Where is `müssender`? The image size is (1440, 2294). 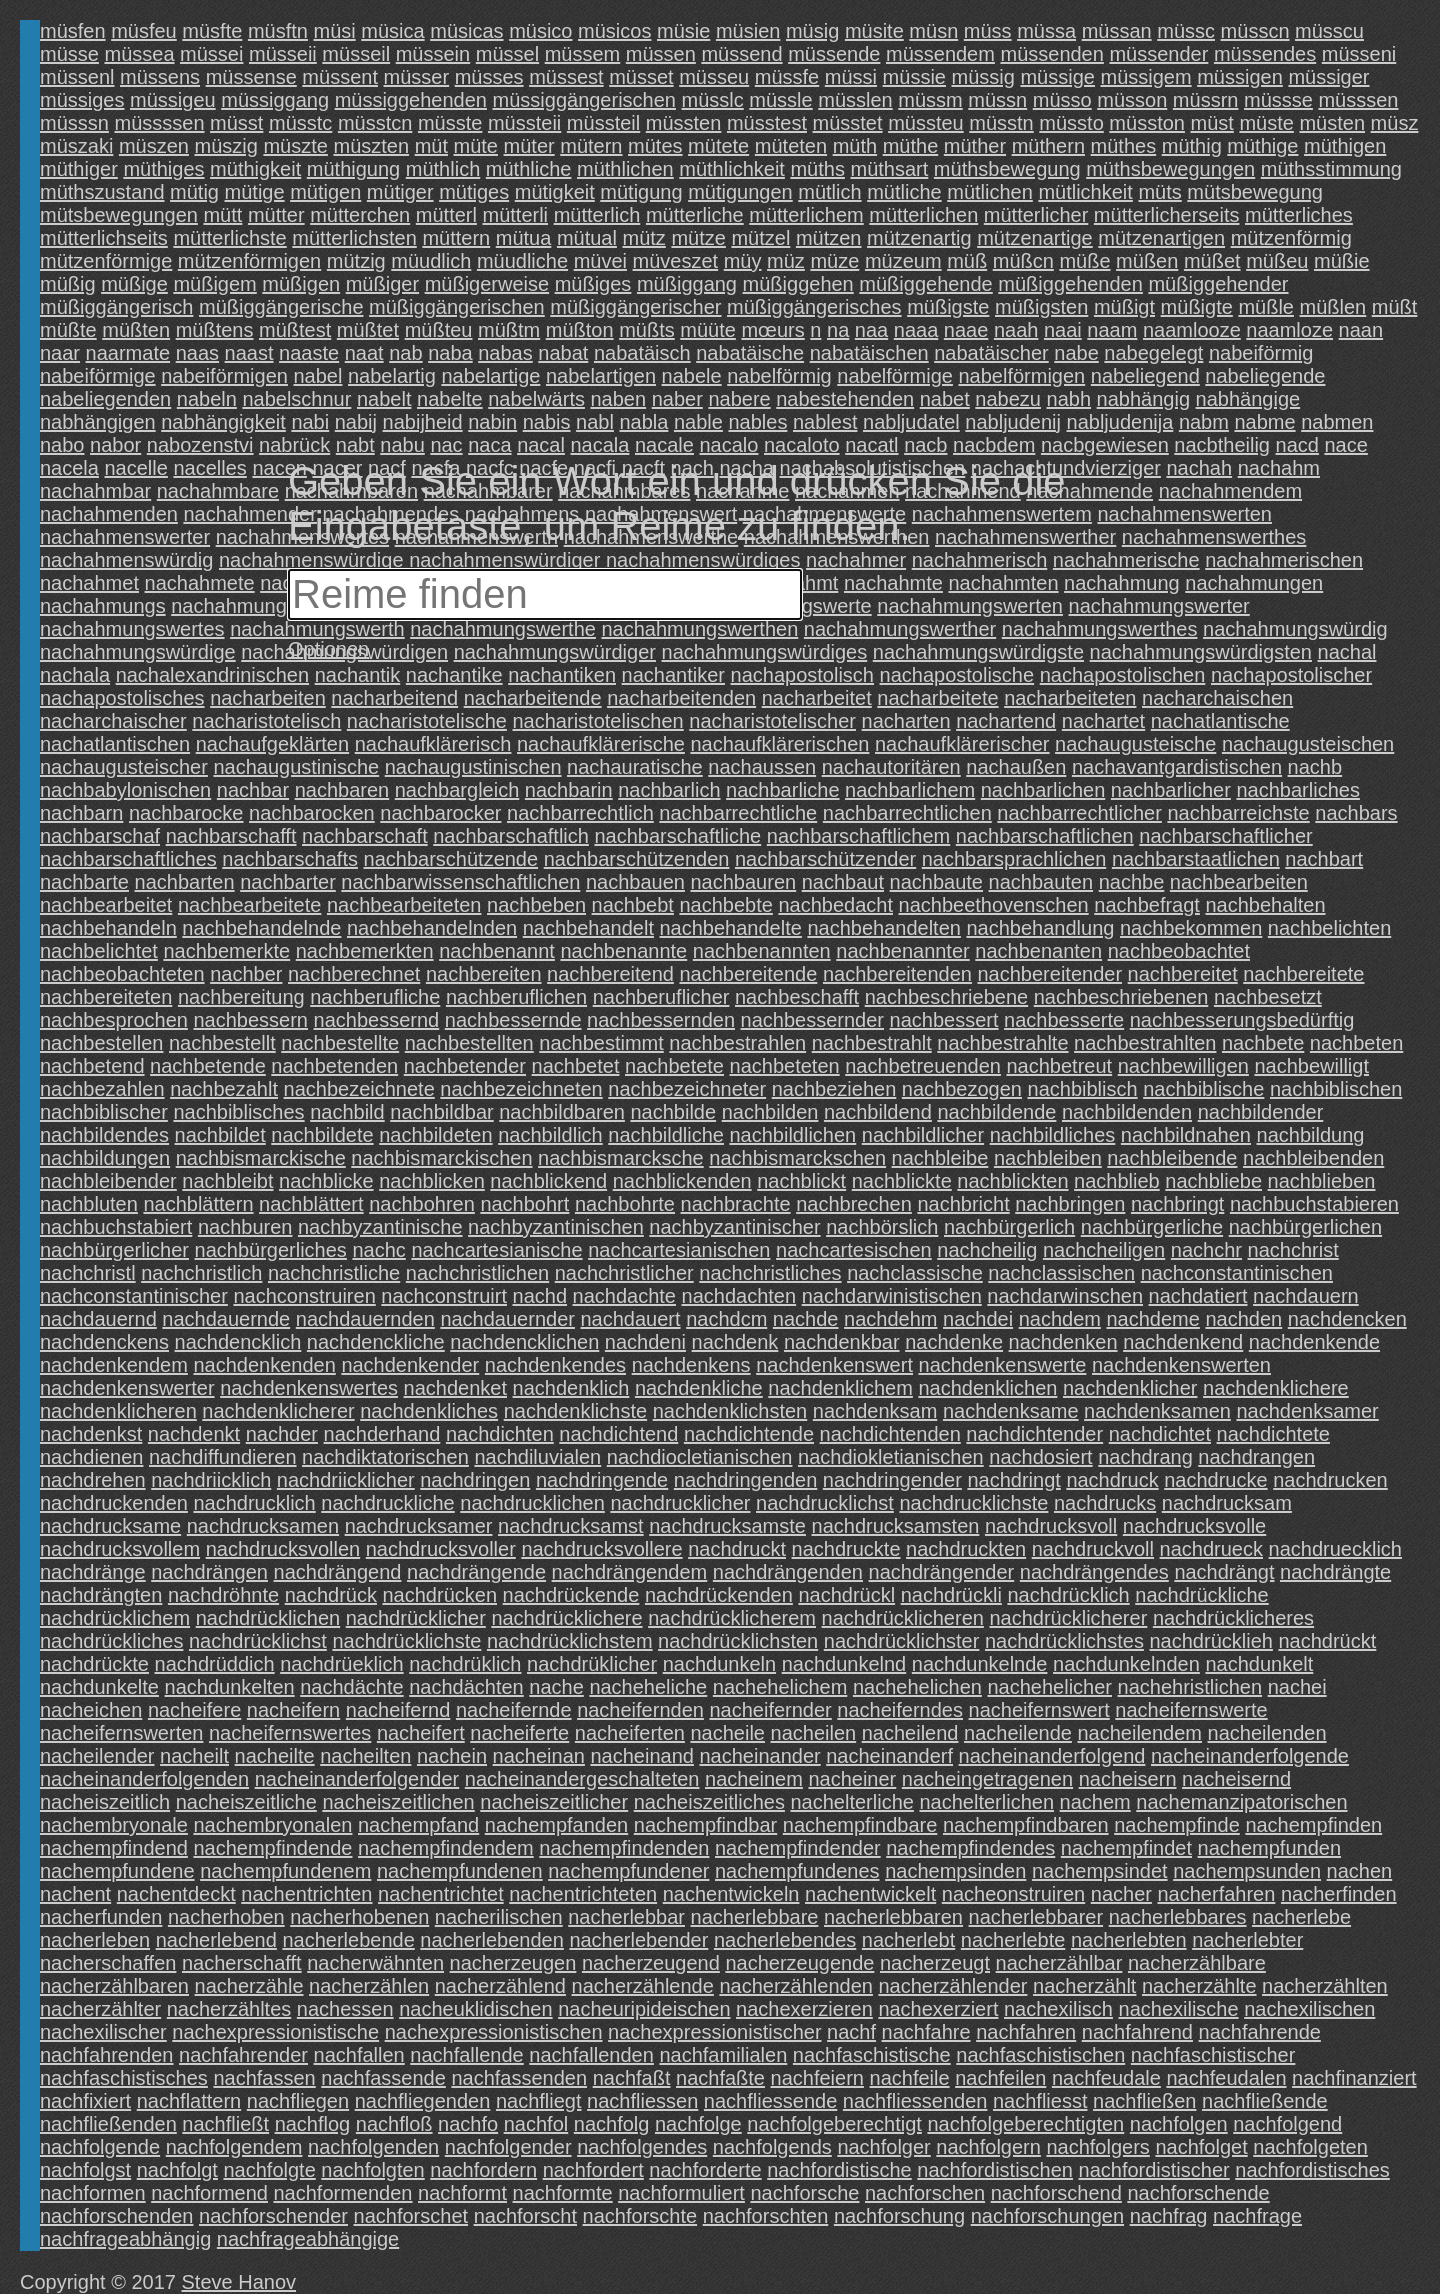 müssender is located at coordinates (1158, 54).